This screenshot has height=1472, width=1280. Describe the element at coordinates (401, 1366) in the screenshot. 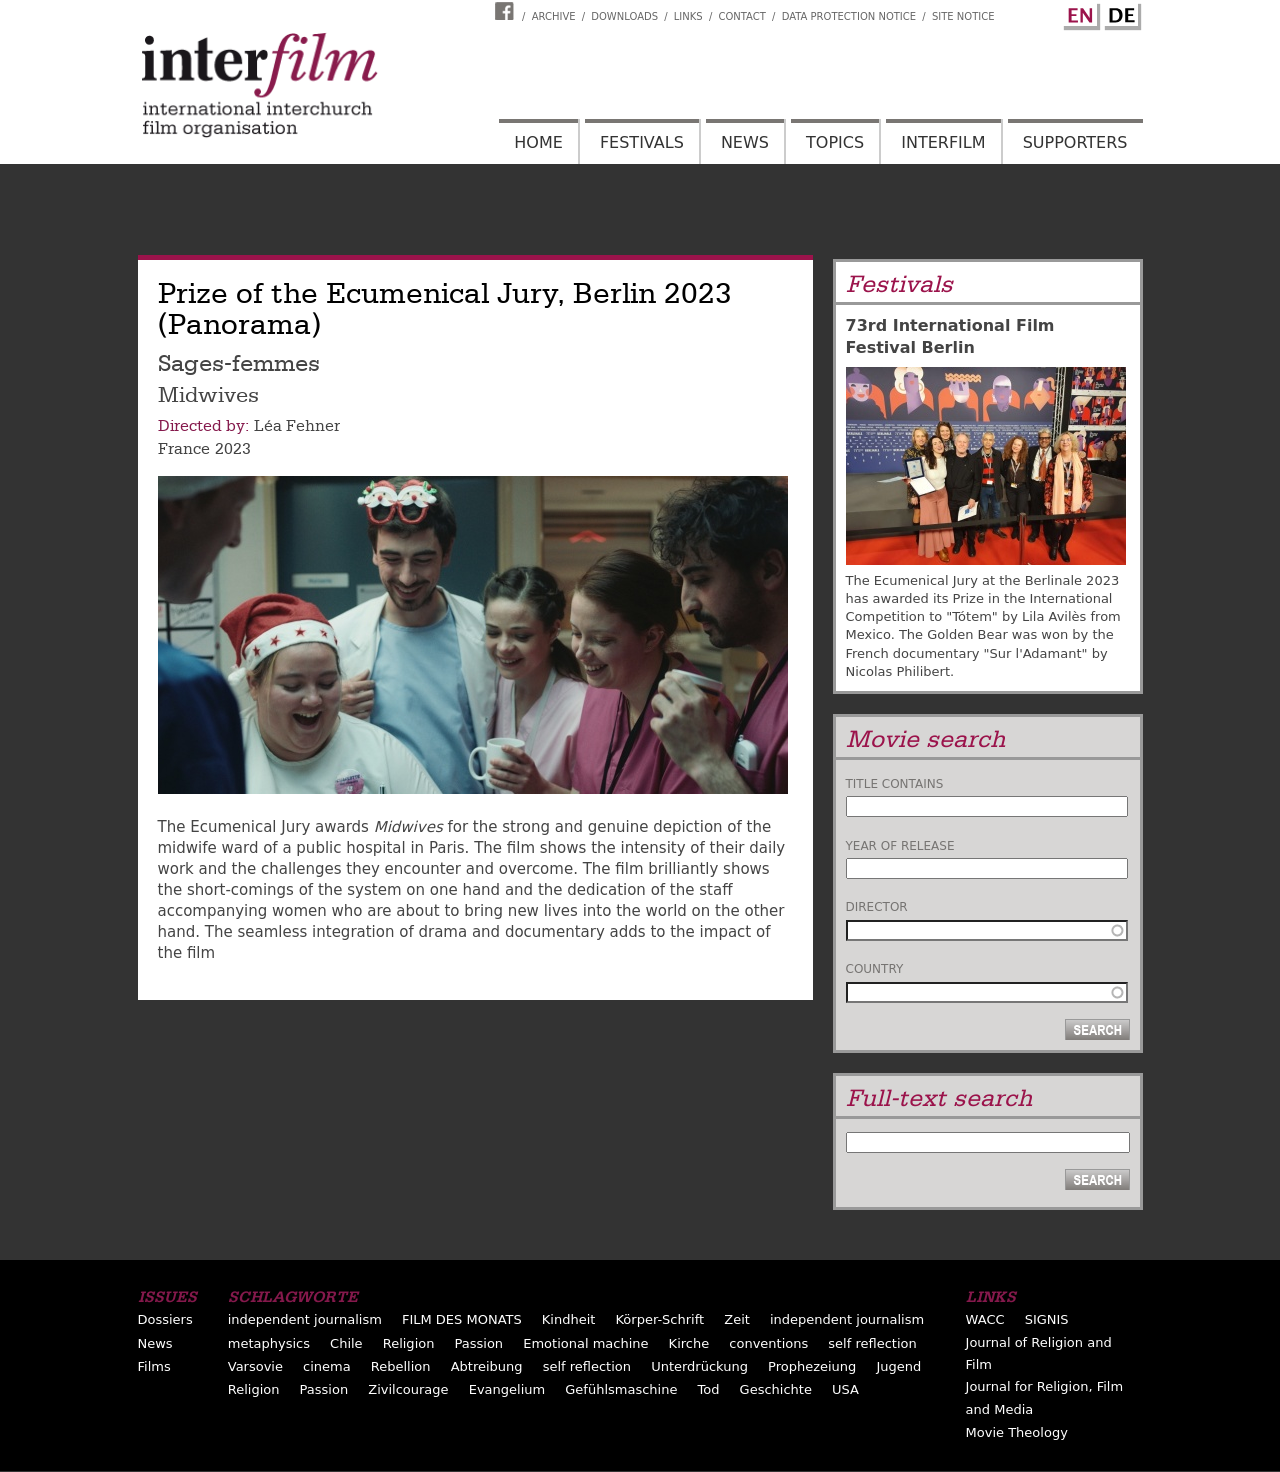

I see `Rebellion` at that location.